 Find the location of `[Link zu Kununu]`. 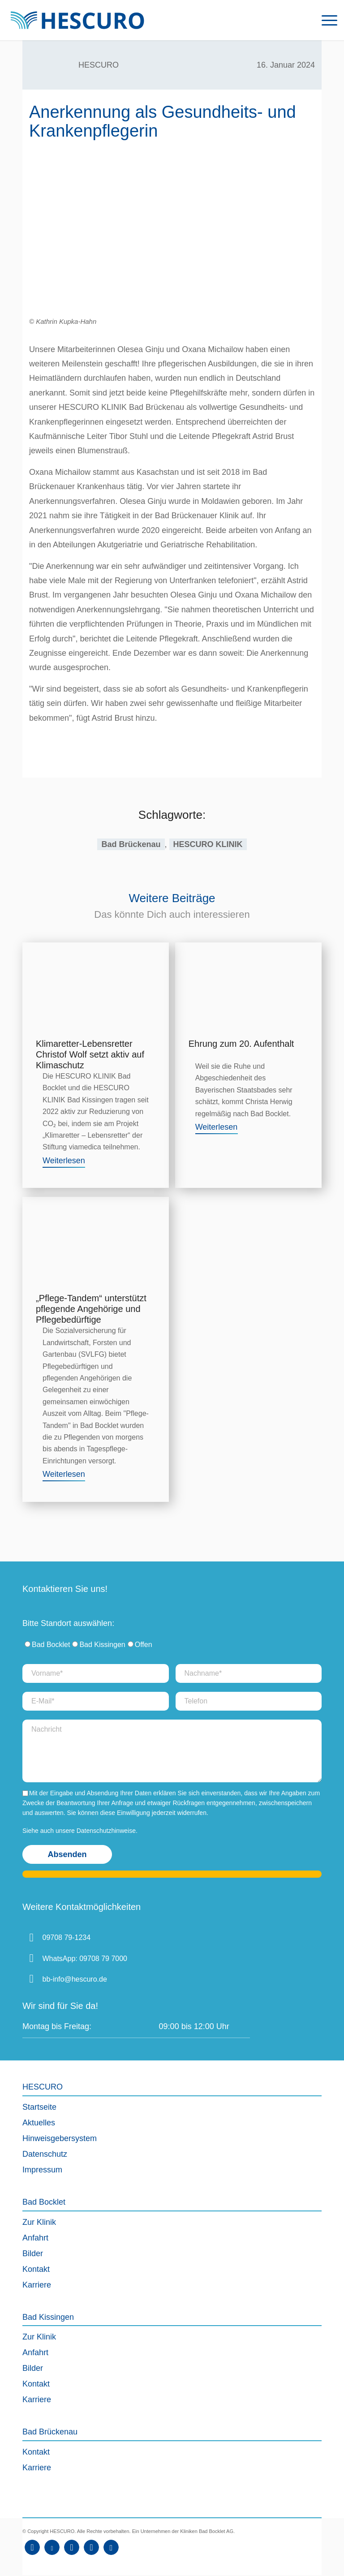

[Link zu Kununu] is located at coordinates (111, 2547).